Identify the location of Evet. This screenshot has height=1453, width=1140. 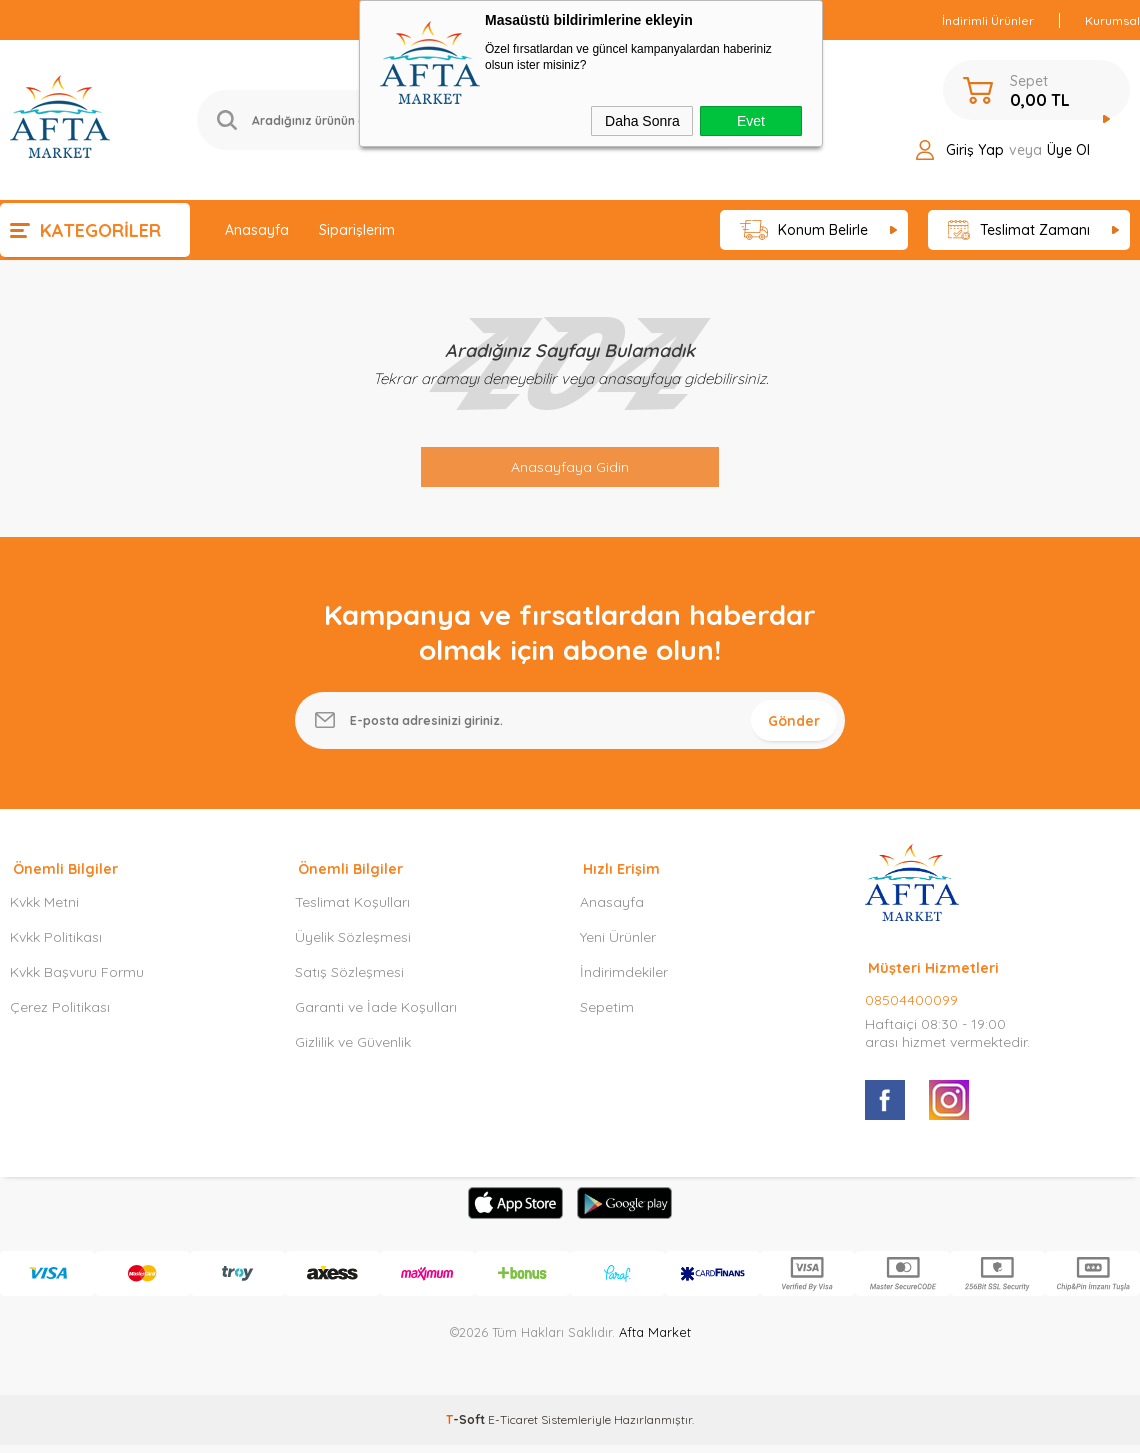
(751, 121).